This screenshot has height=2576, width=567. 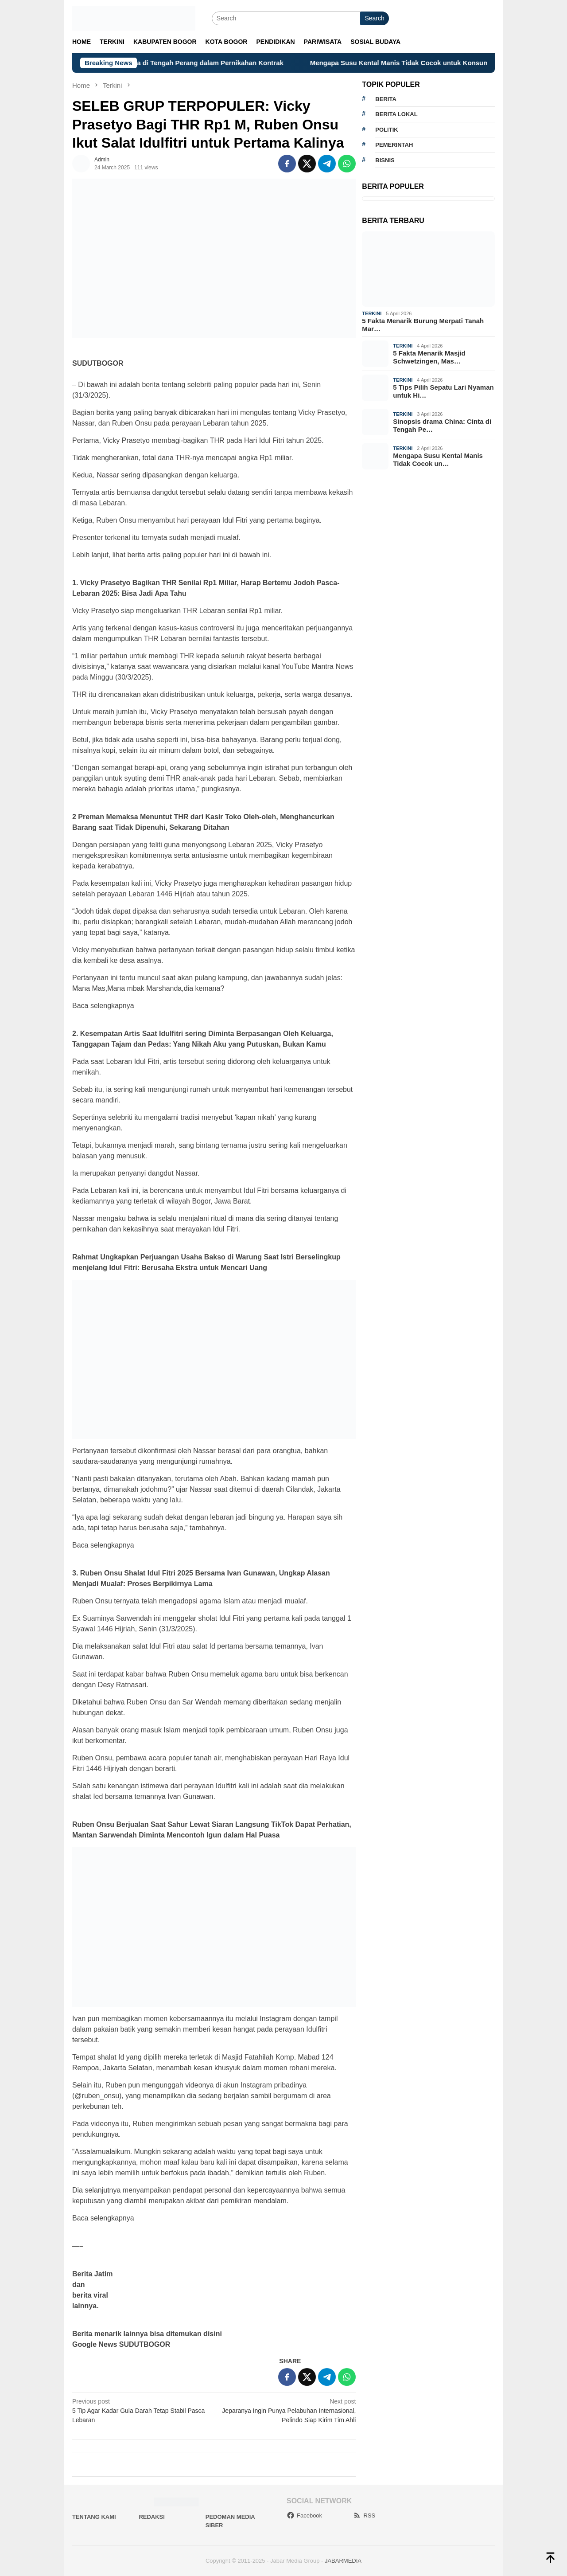 I want to click on pemerintah, so click(x=394, y=144).